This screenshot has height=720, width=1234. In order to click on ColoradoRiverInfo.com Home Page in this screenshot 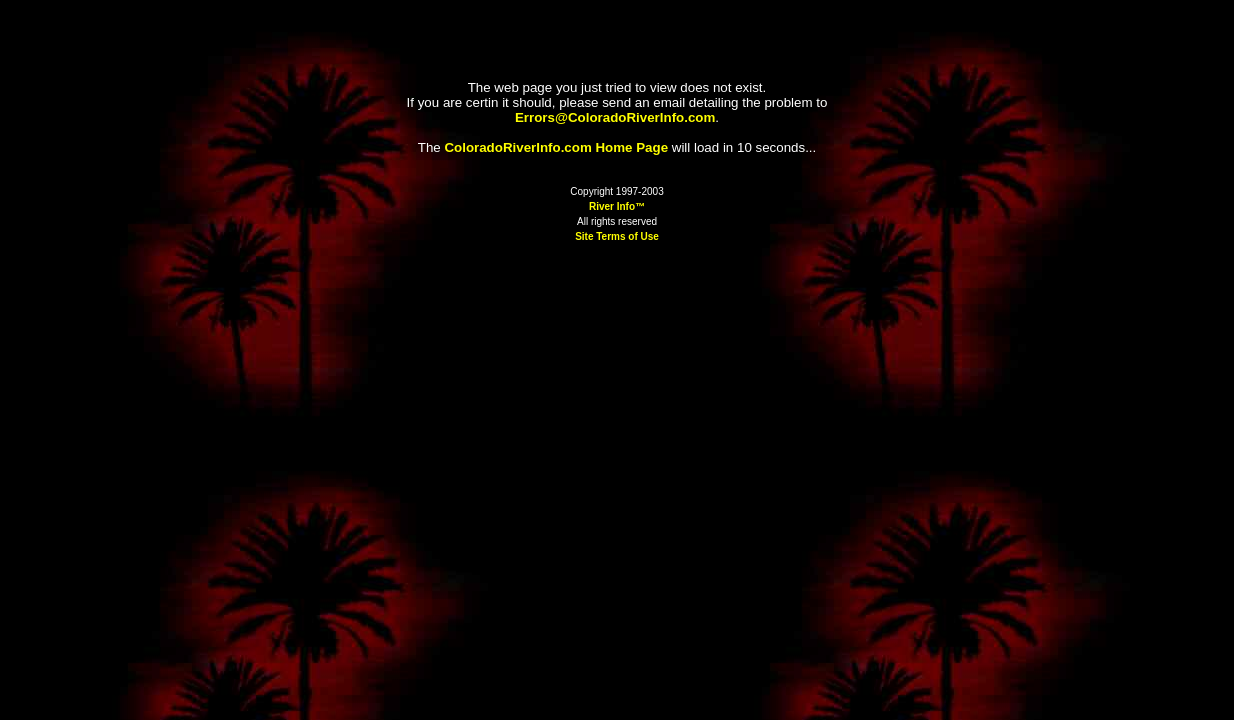, I will do `click(556, 147)`.